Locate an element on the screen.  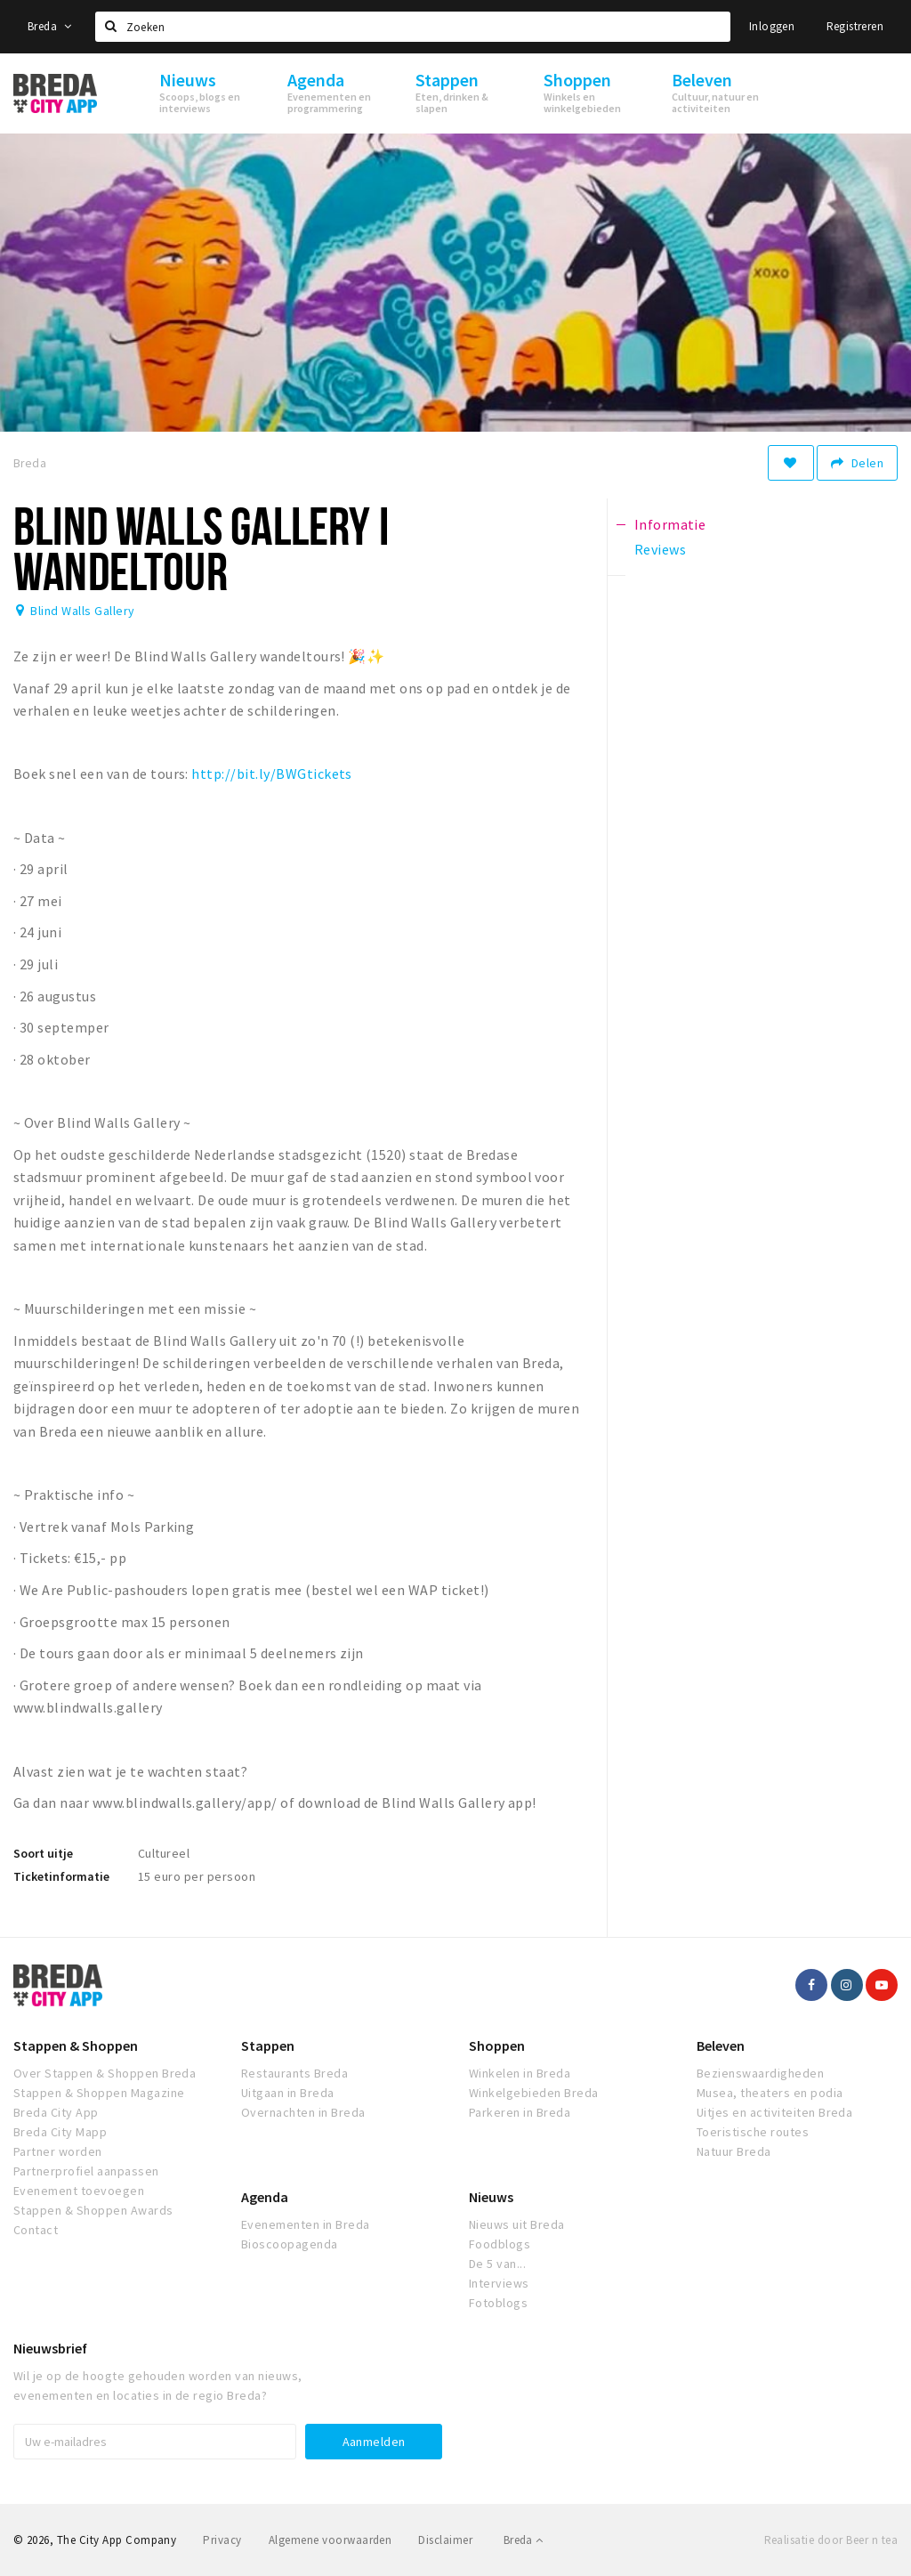
Uitgaan in Breda is located at coordinates (288, 2093).